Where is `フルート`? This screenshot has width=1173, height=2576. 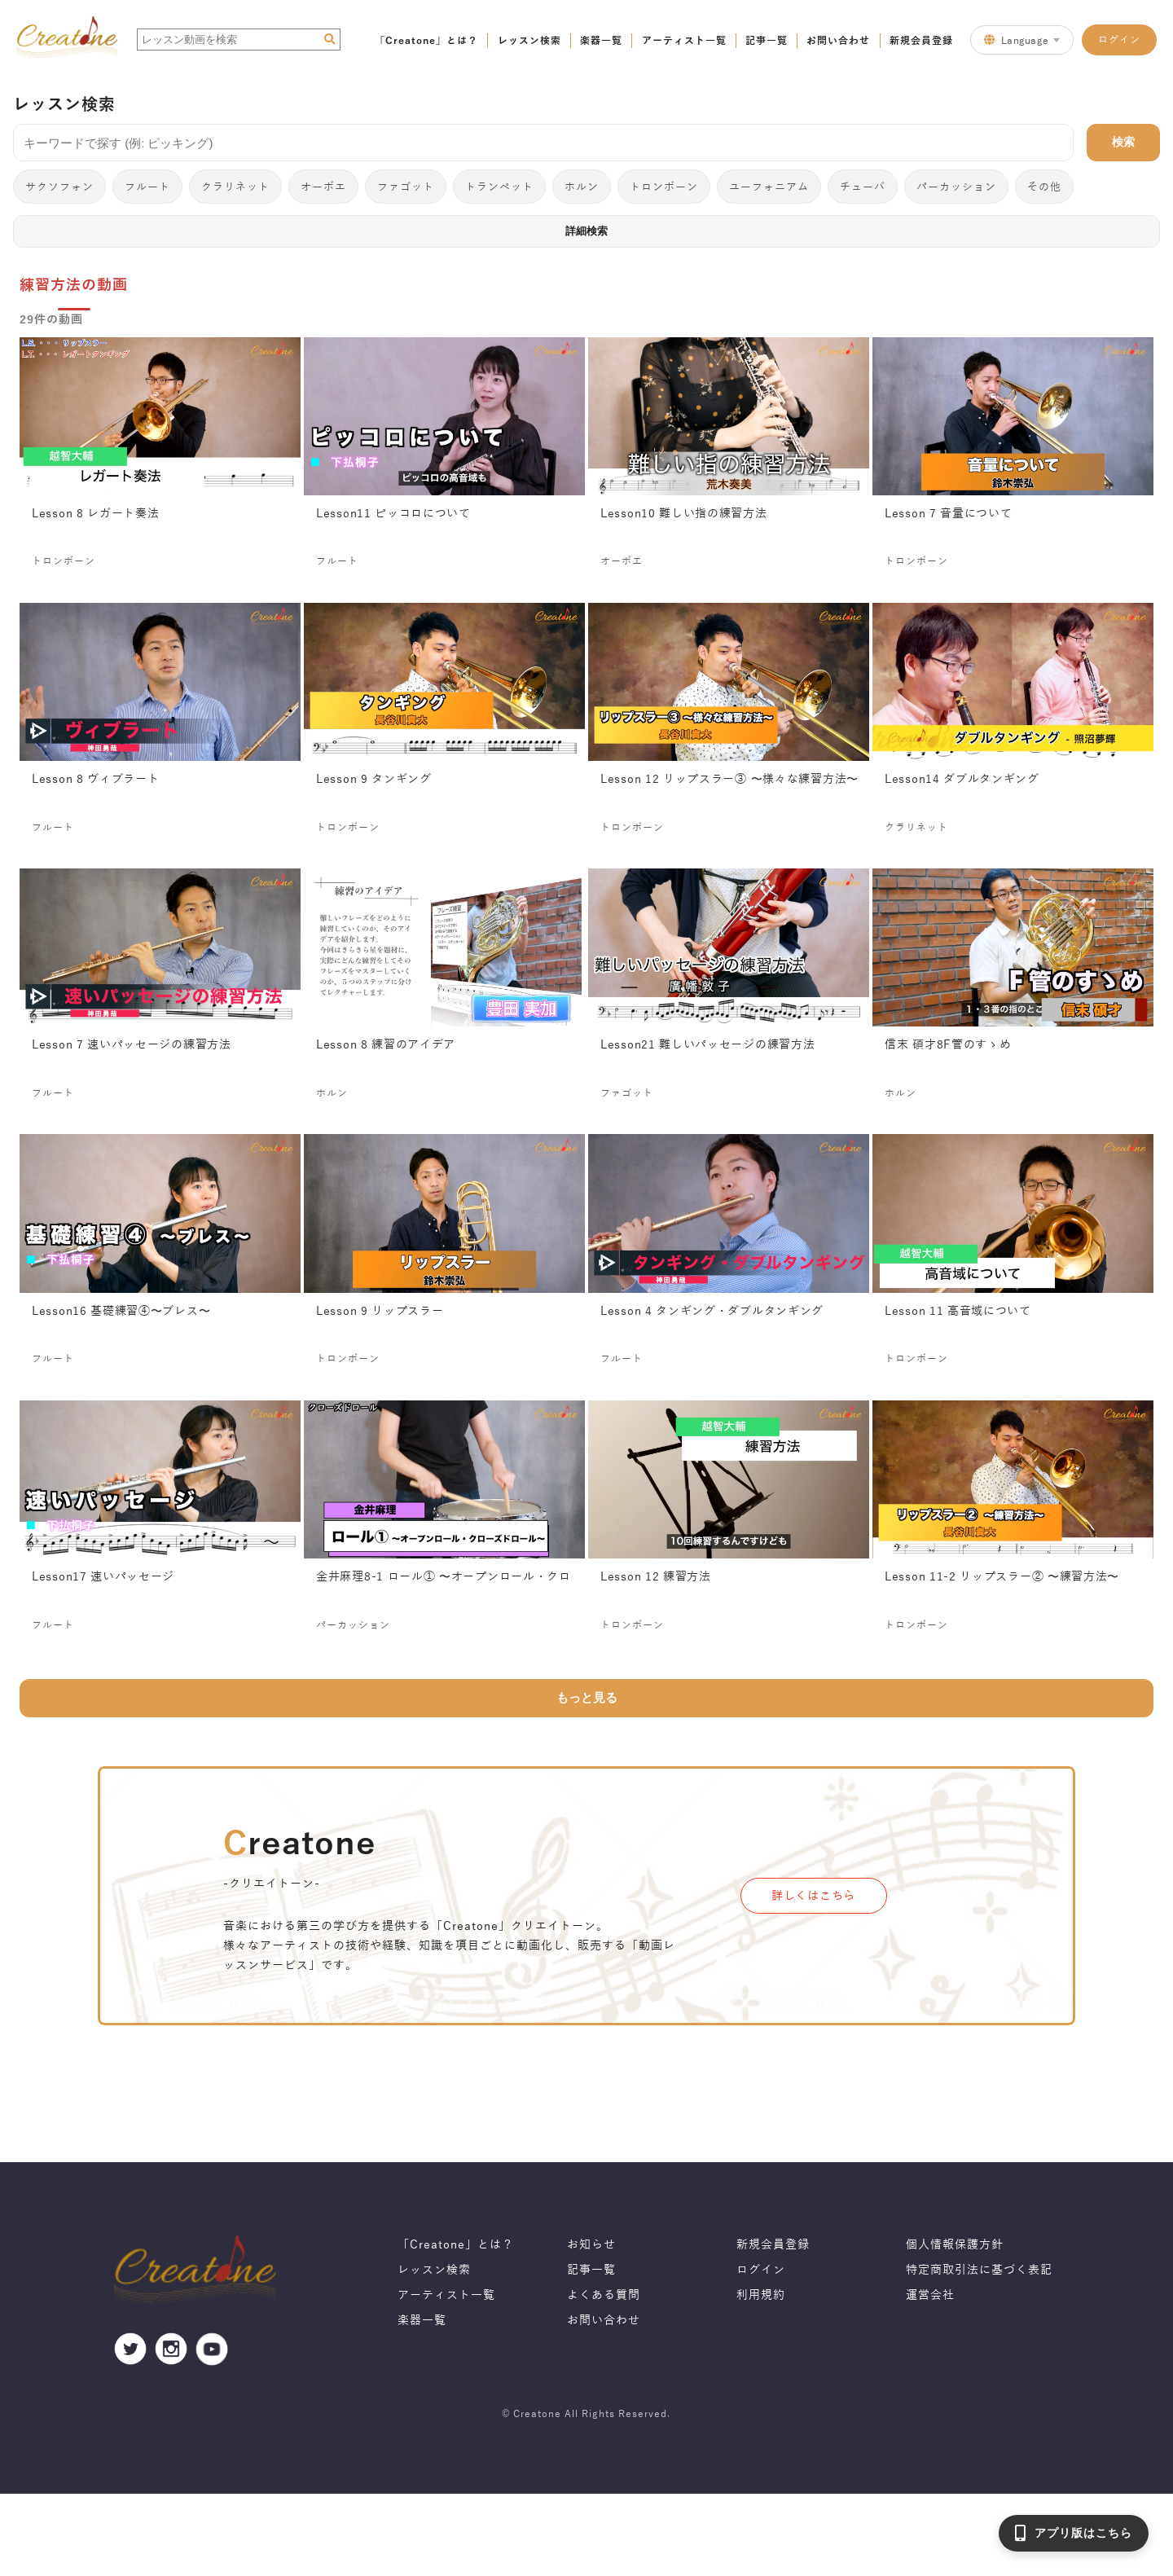
フルート is located at coordinates (147, 186).